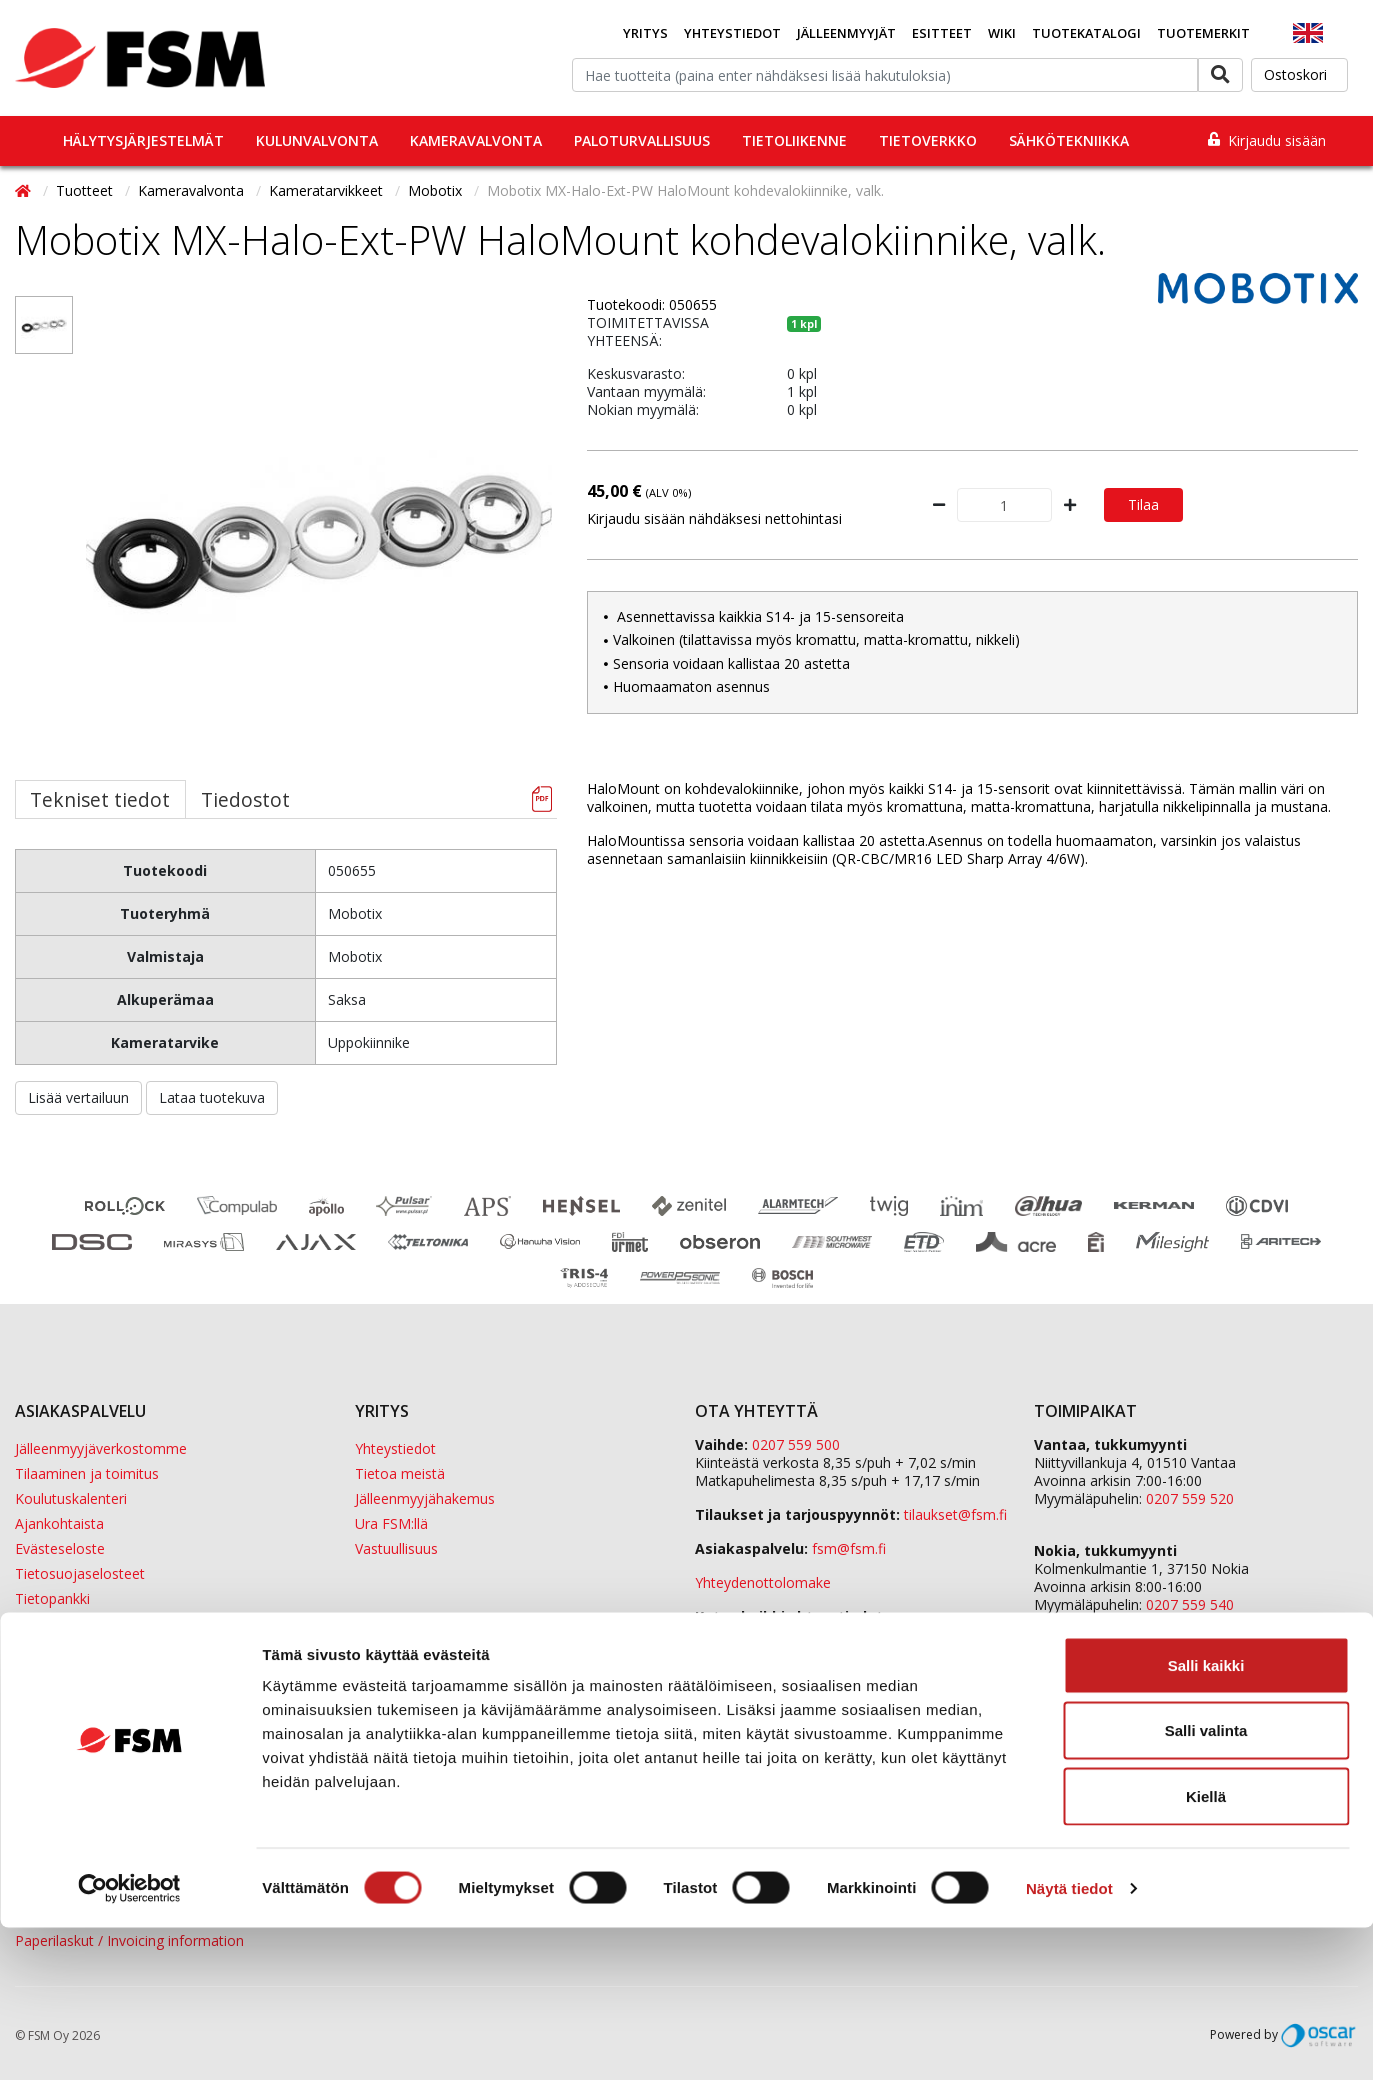  Describe the element at coordinates (59, 1523) in the screenshot. I see `Ajankohtaista` at that location.